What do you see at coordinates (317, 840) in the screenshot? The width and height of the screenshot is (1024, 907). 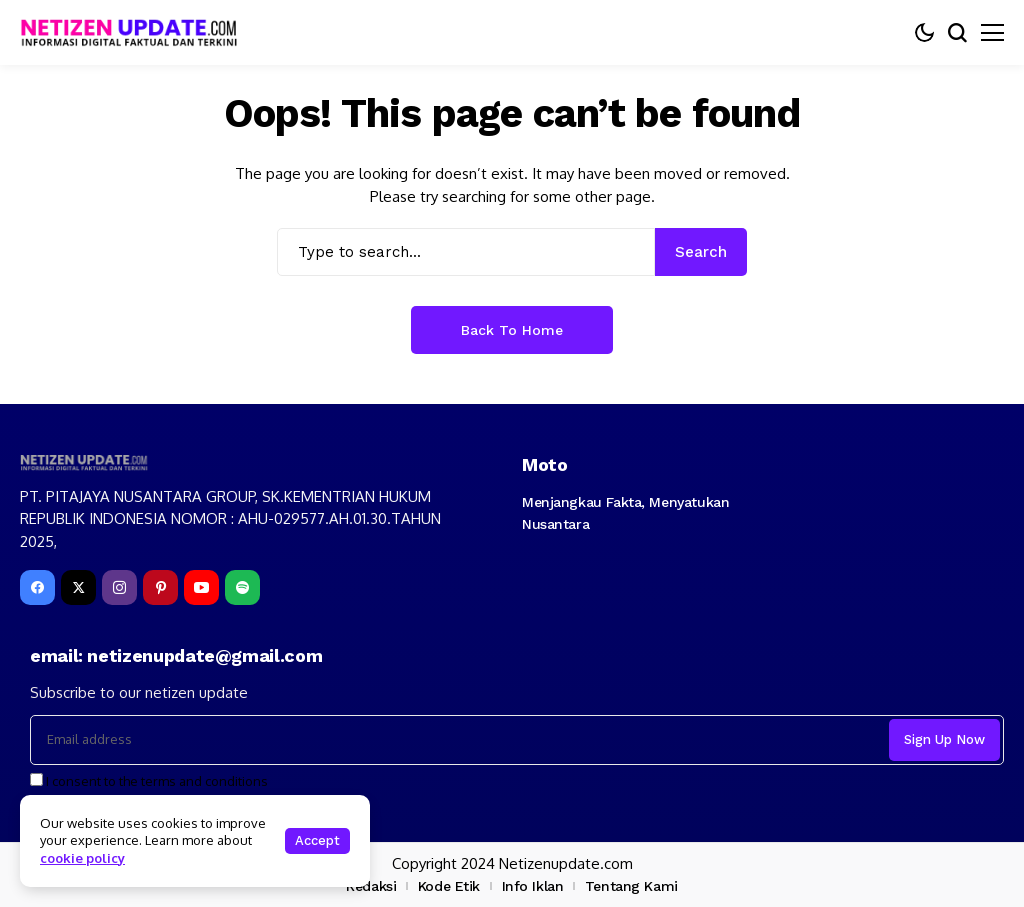 I see `Accept` at bounding box center [317, 840].